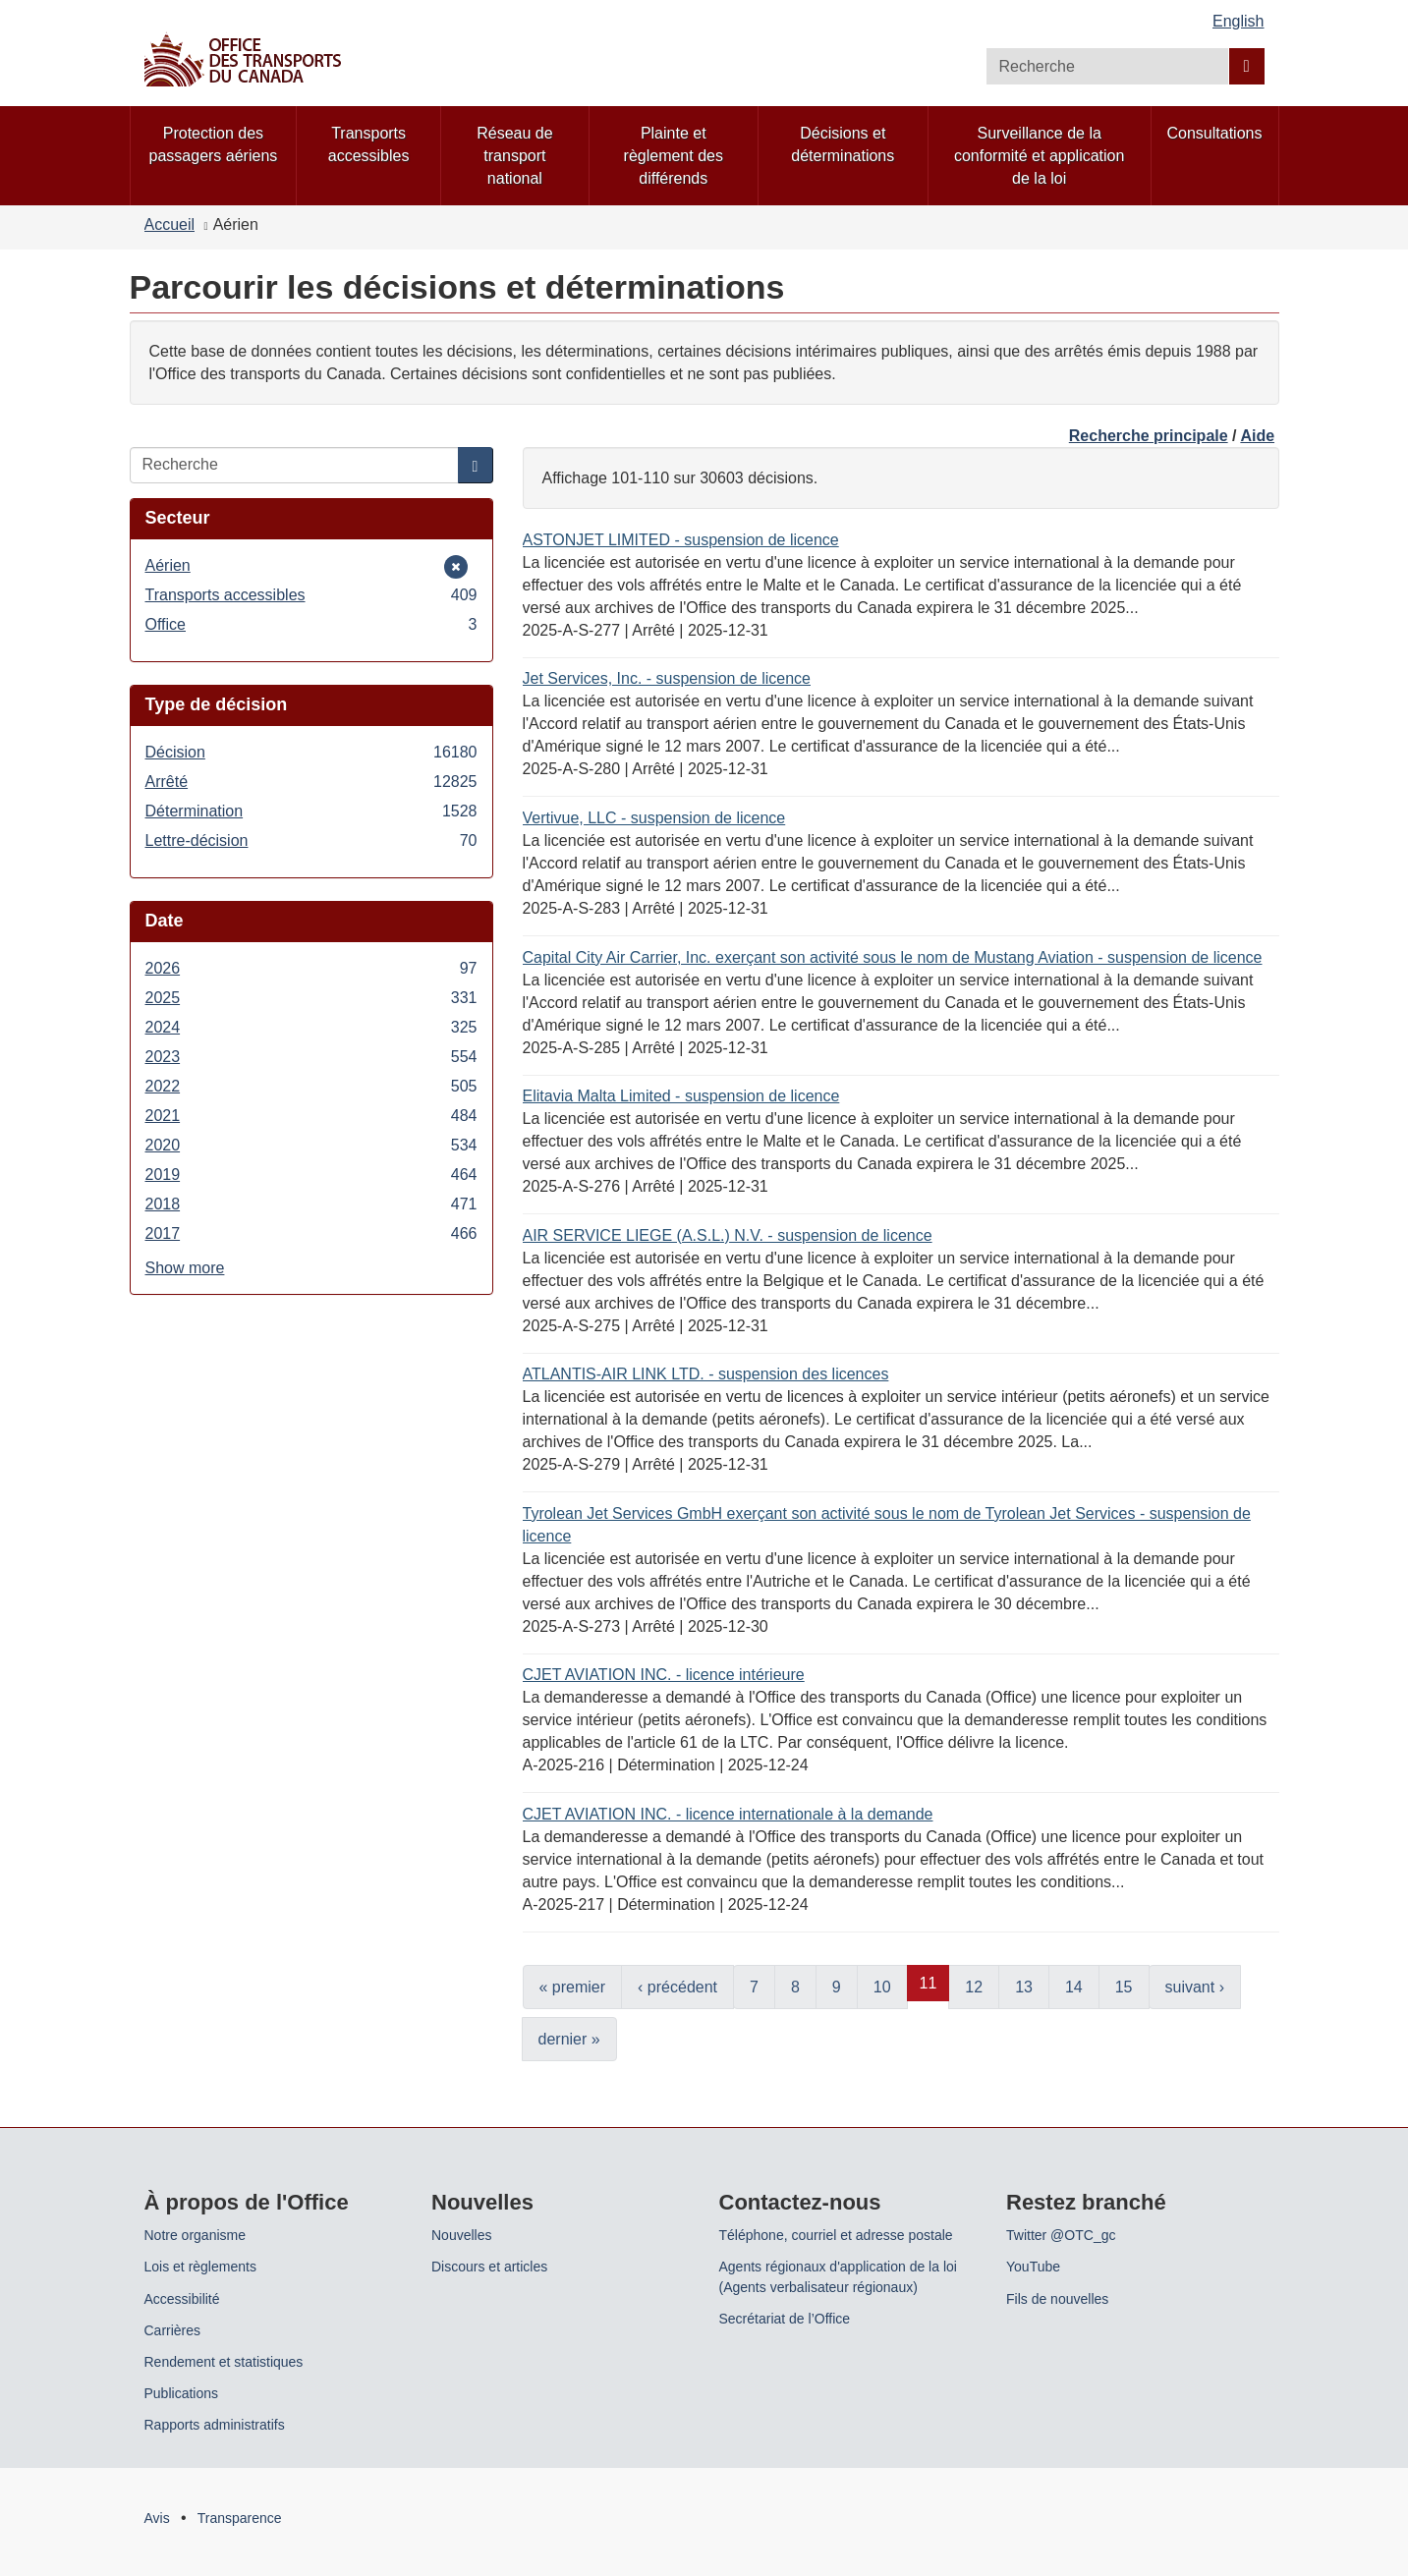 The image size is (1408, 2576). I want to click on Accessibilité, so click(182, 2299).